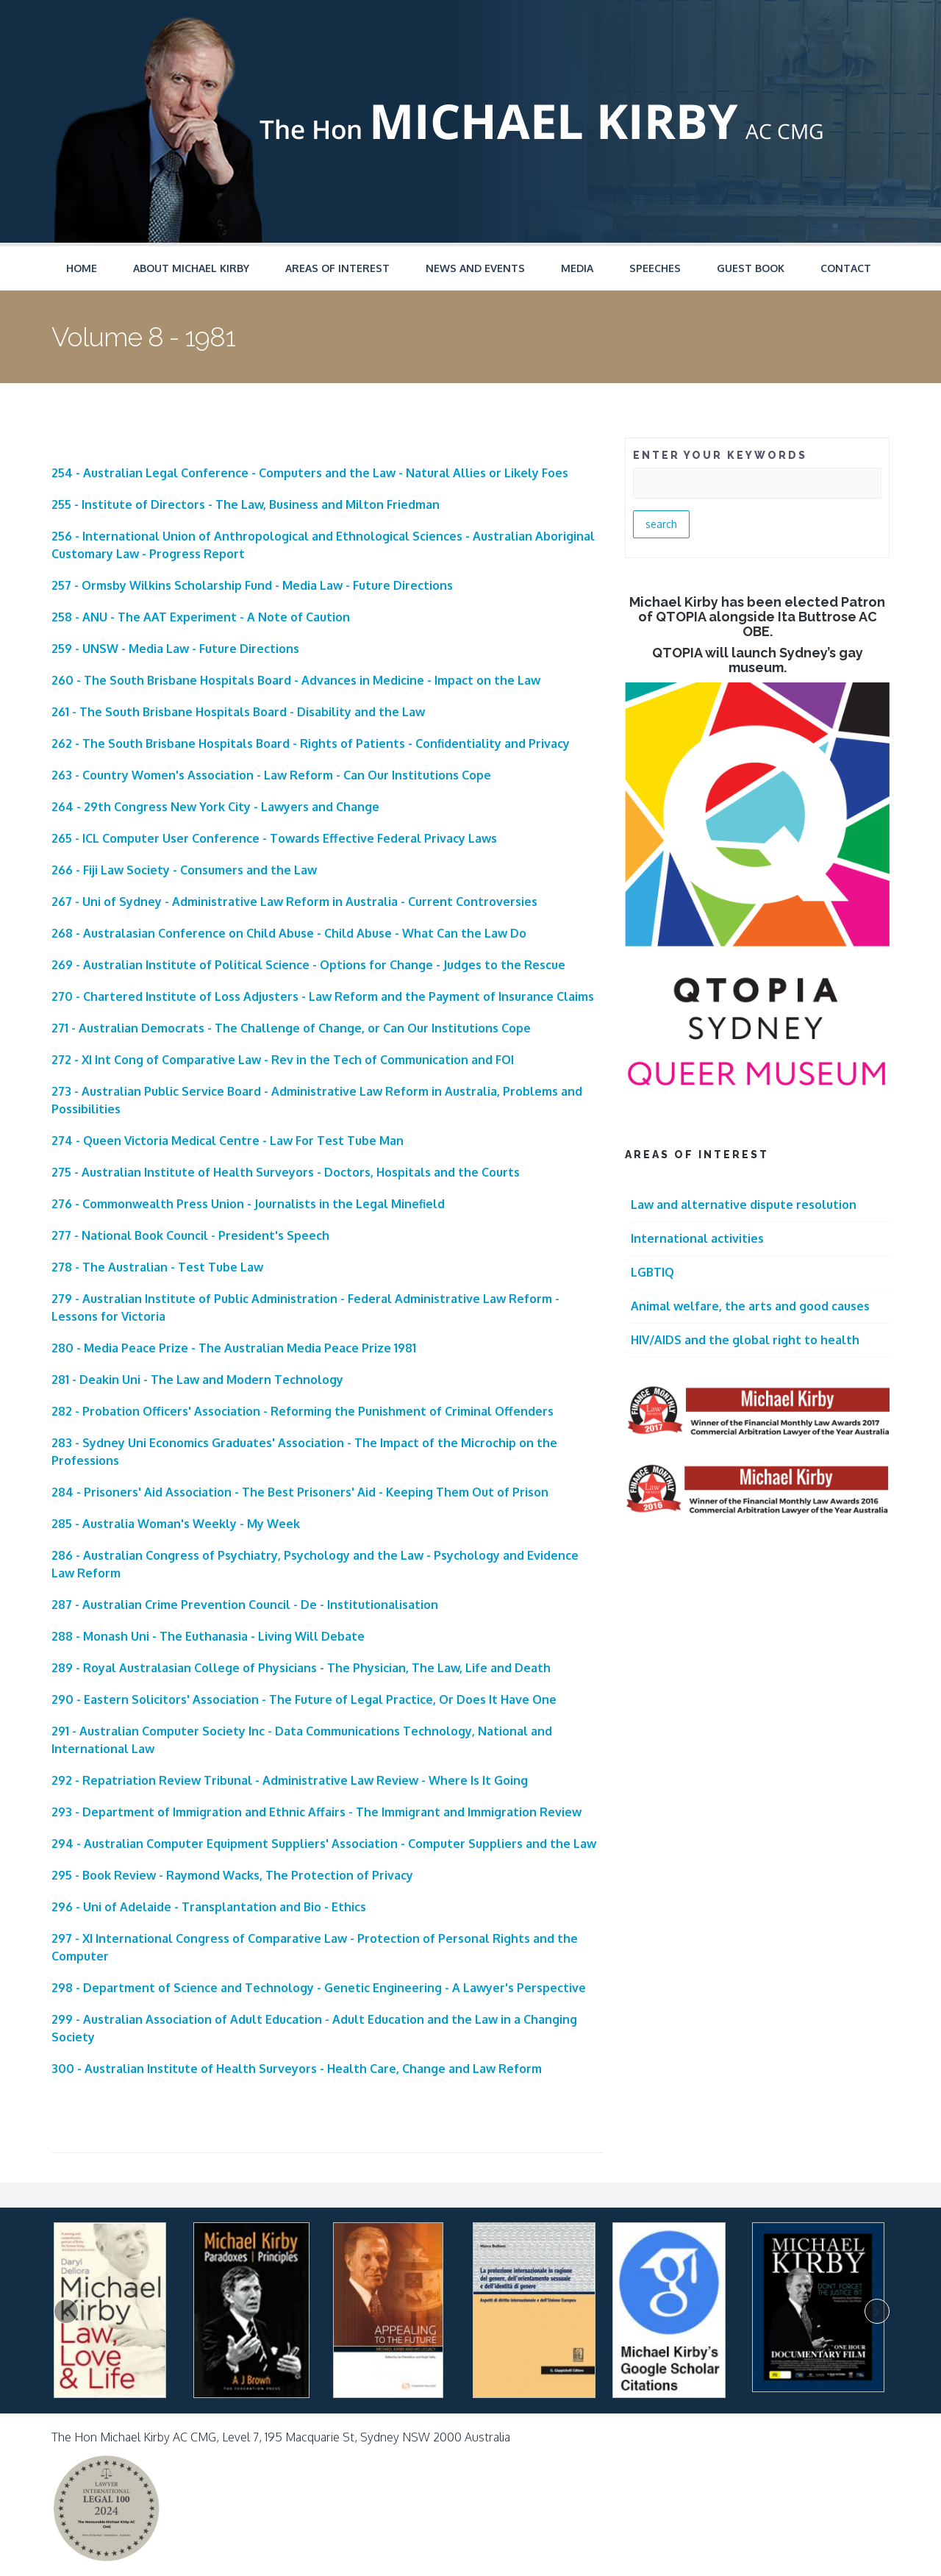 This screenshot has height=2576, width=941. I want to click on Contact, so click(845, 268).